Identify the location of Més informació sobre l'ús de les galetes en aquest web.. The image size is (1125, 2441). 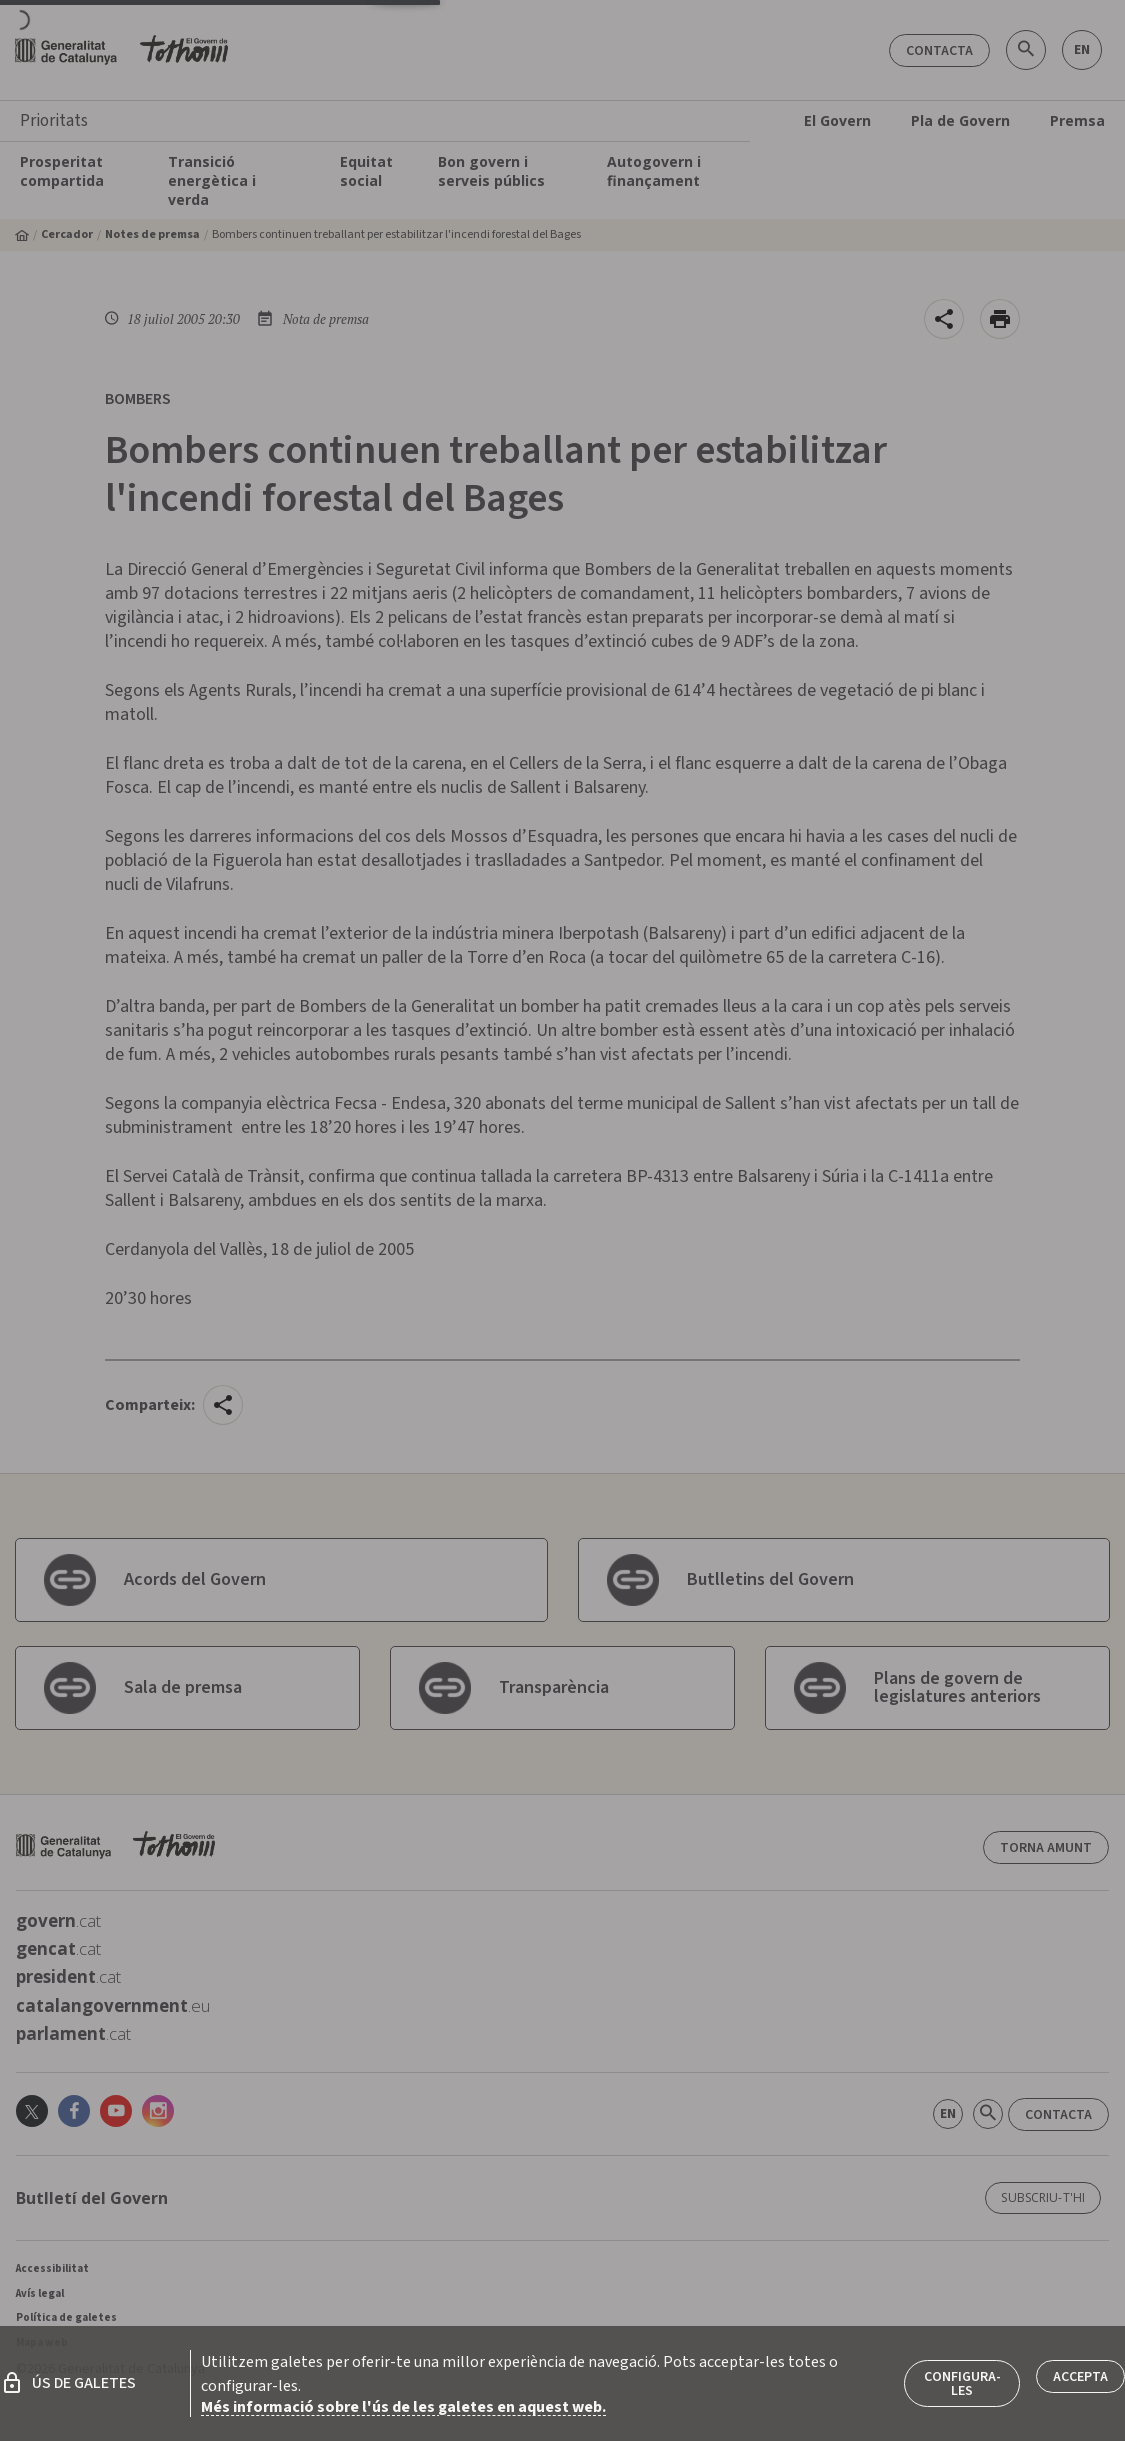
(403, 2407).